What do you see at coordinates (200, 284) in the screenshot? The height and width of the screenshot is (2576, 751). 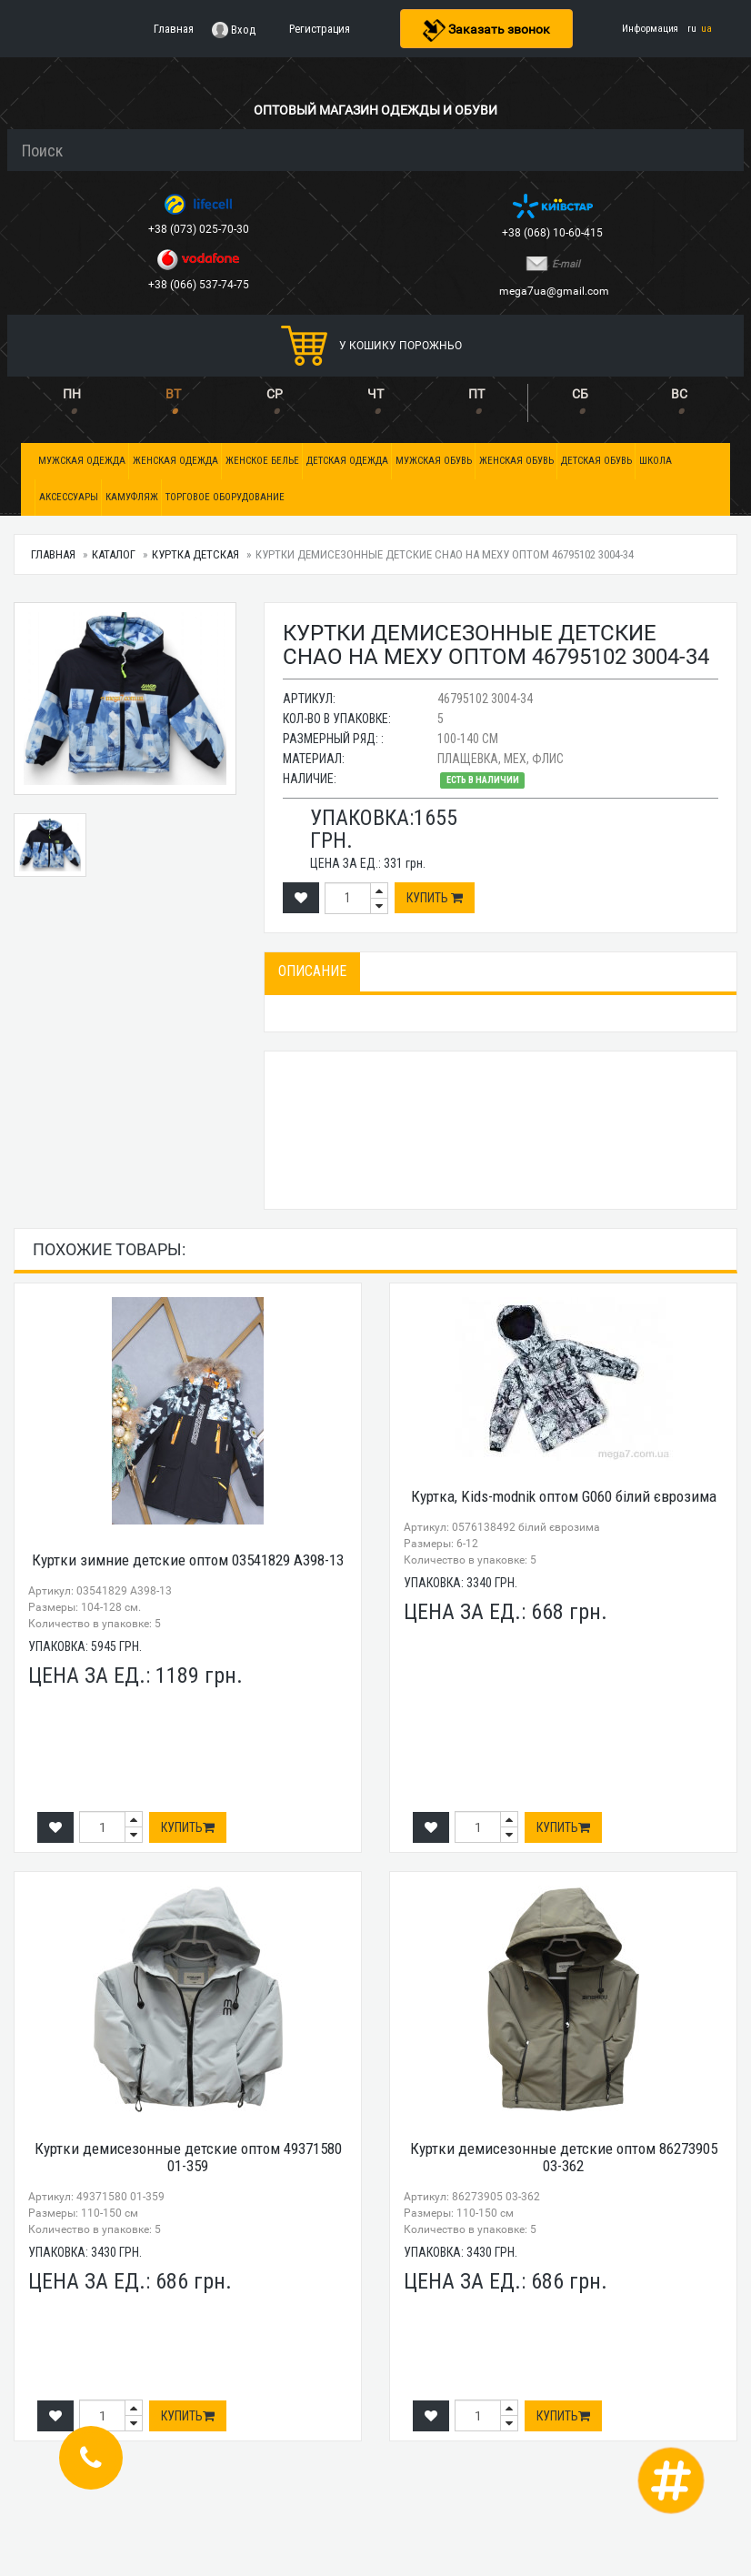 I see `+38 (066) 537-74-75` at bounding box center [200, 284].